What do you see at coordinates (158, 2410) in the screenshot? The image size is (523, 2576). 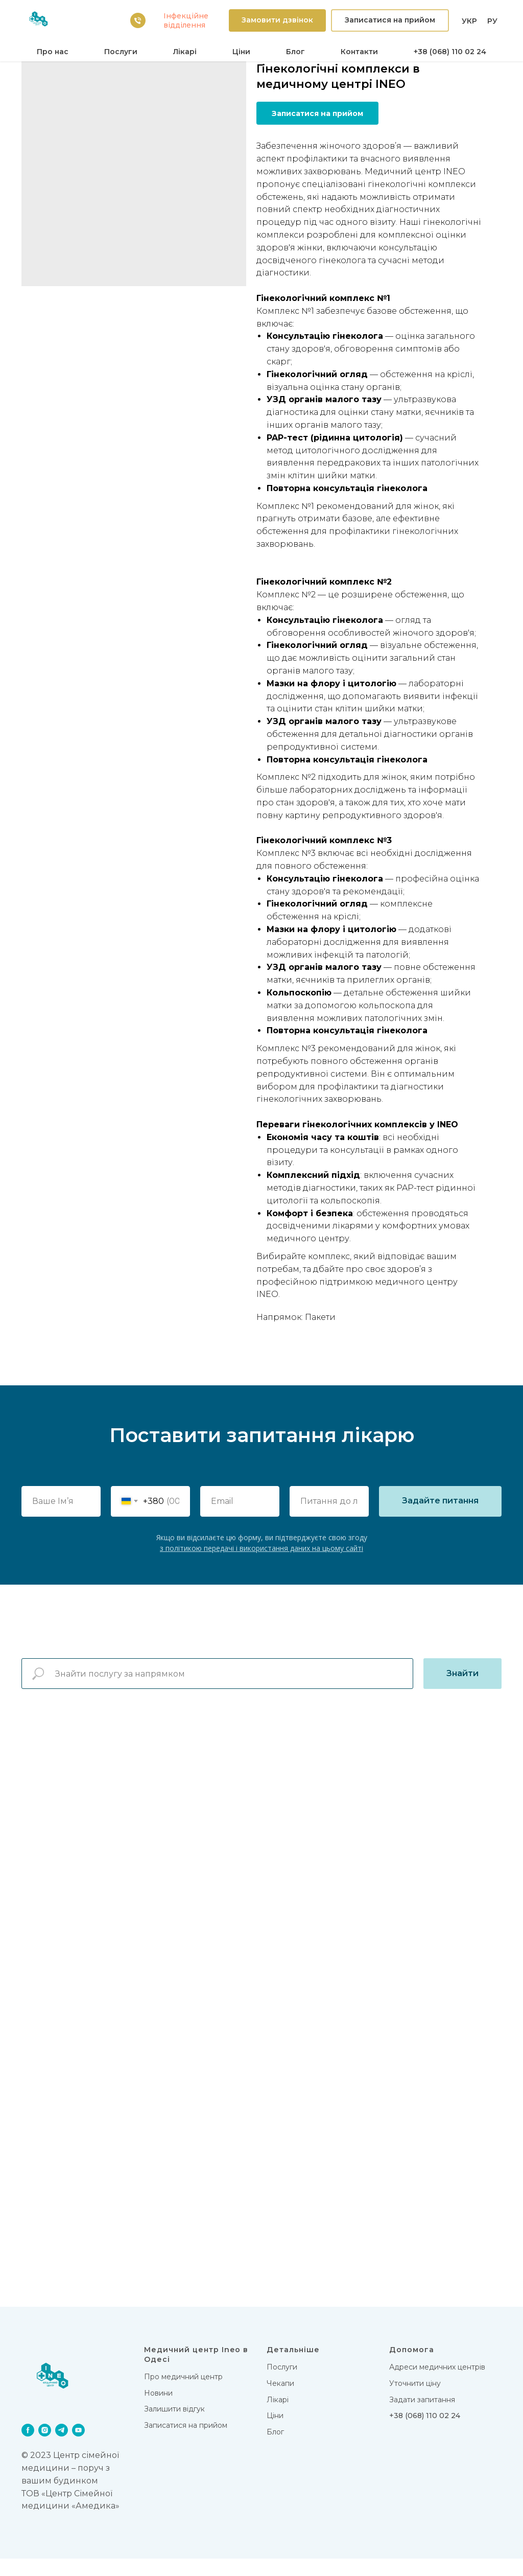 I see `Новини` at bounding box center [158, 2410].